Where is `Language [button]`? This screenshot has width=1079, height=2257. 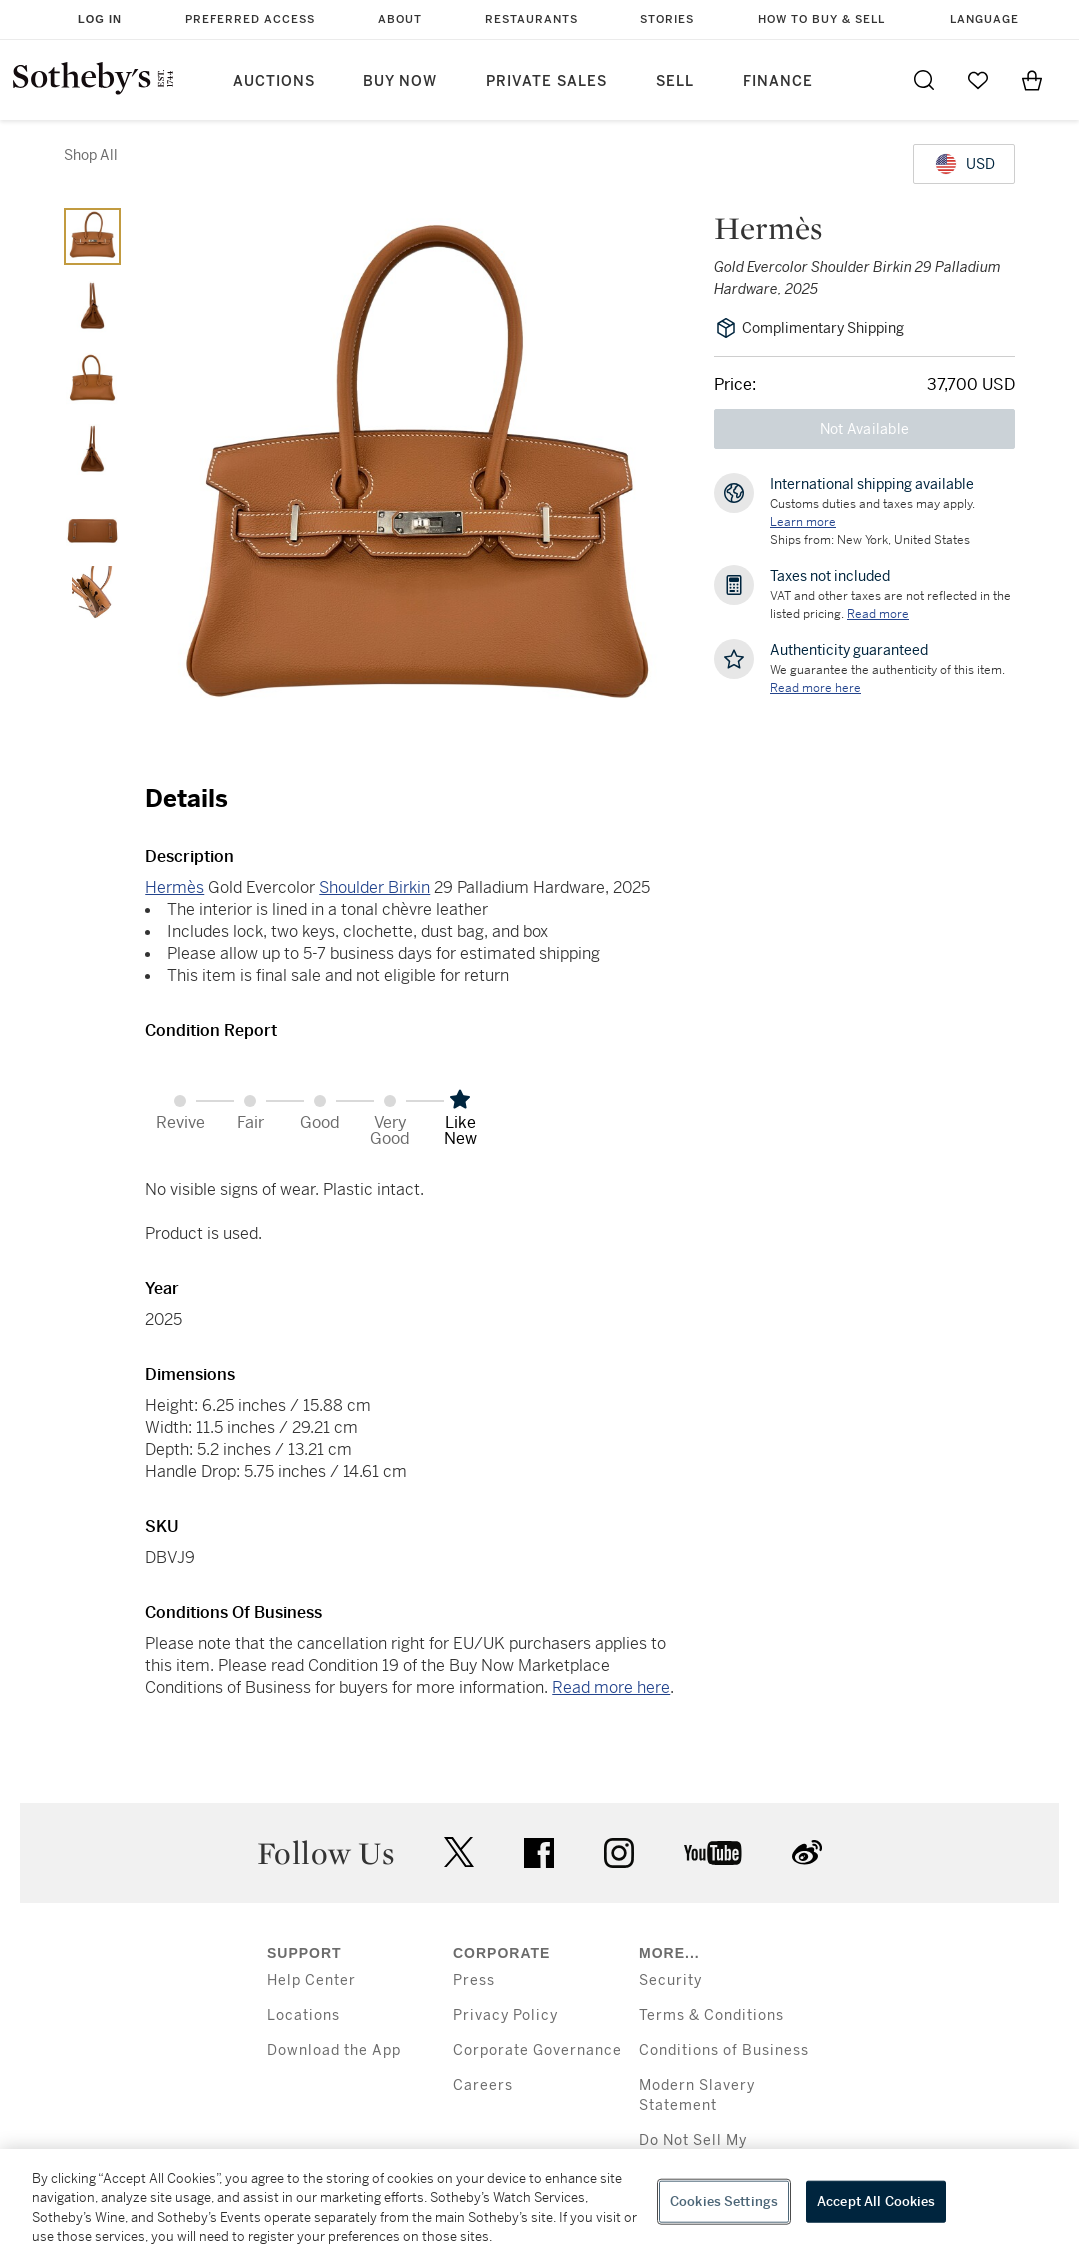 Language [button] is located at coordinates (984, 19).